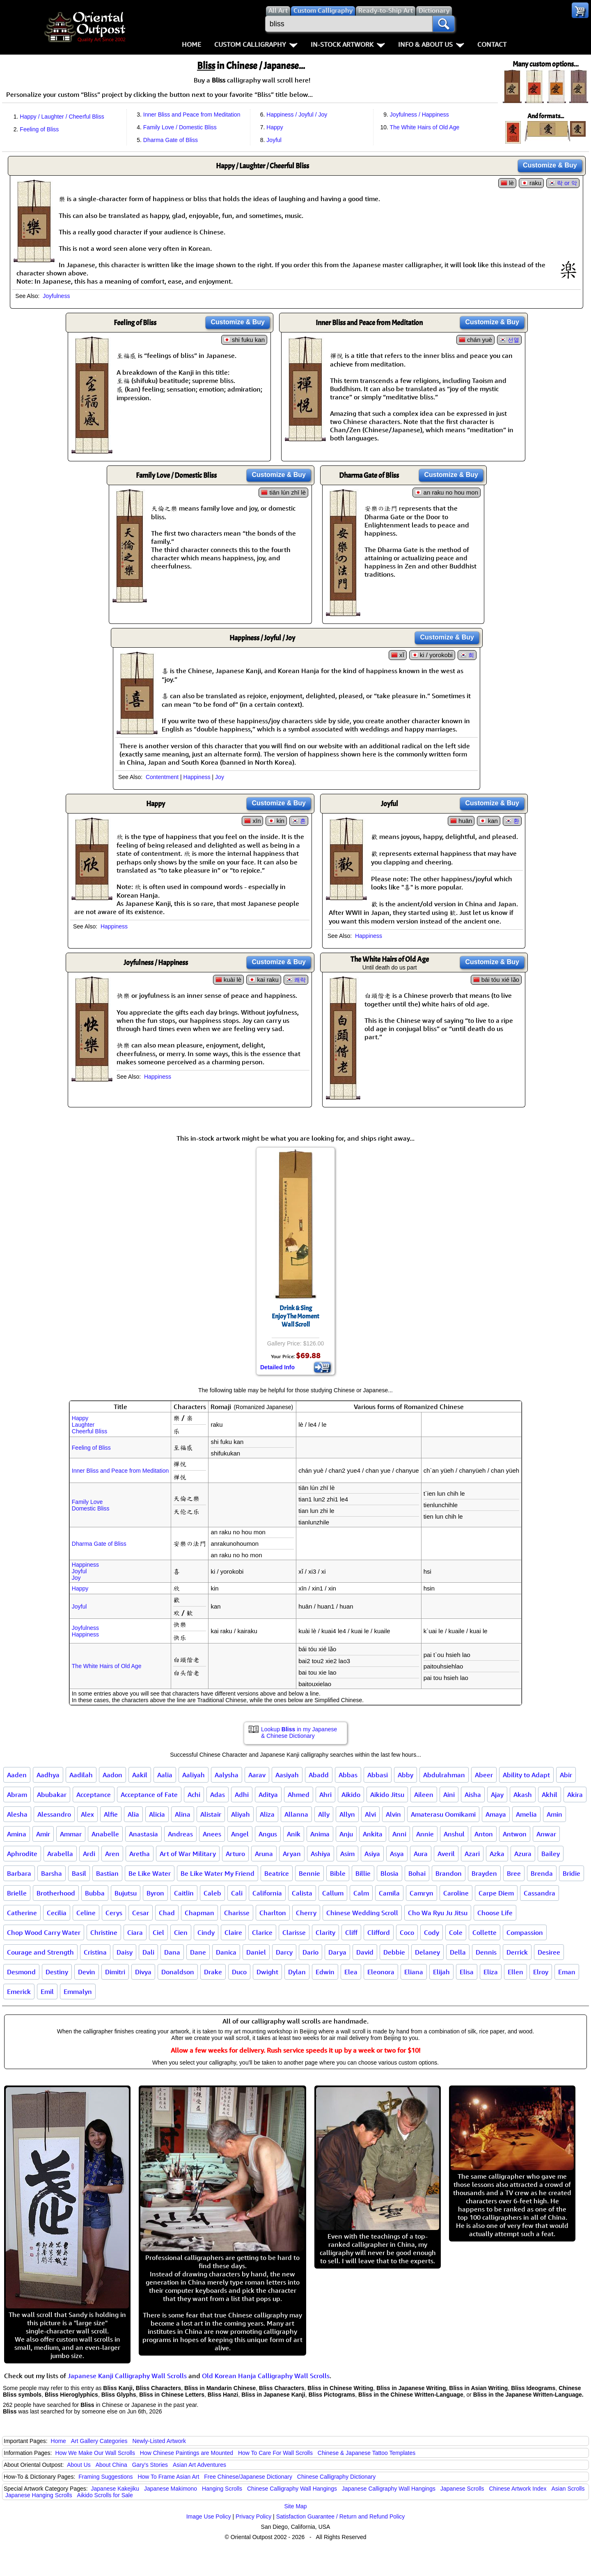  Describe the element at coordinates (56, 296) in the screenshot. I see `Joyfulness` at that location.